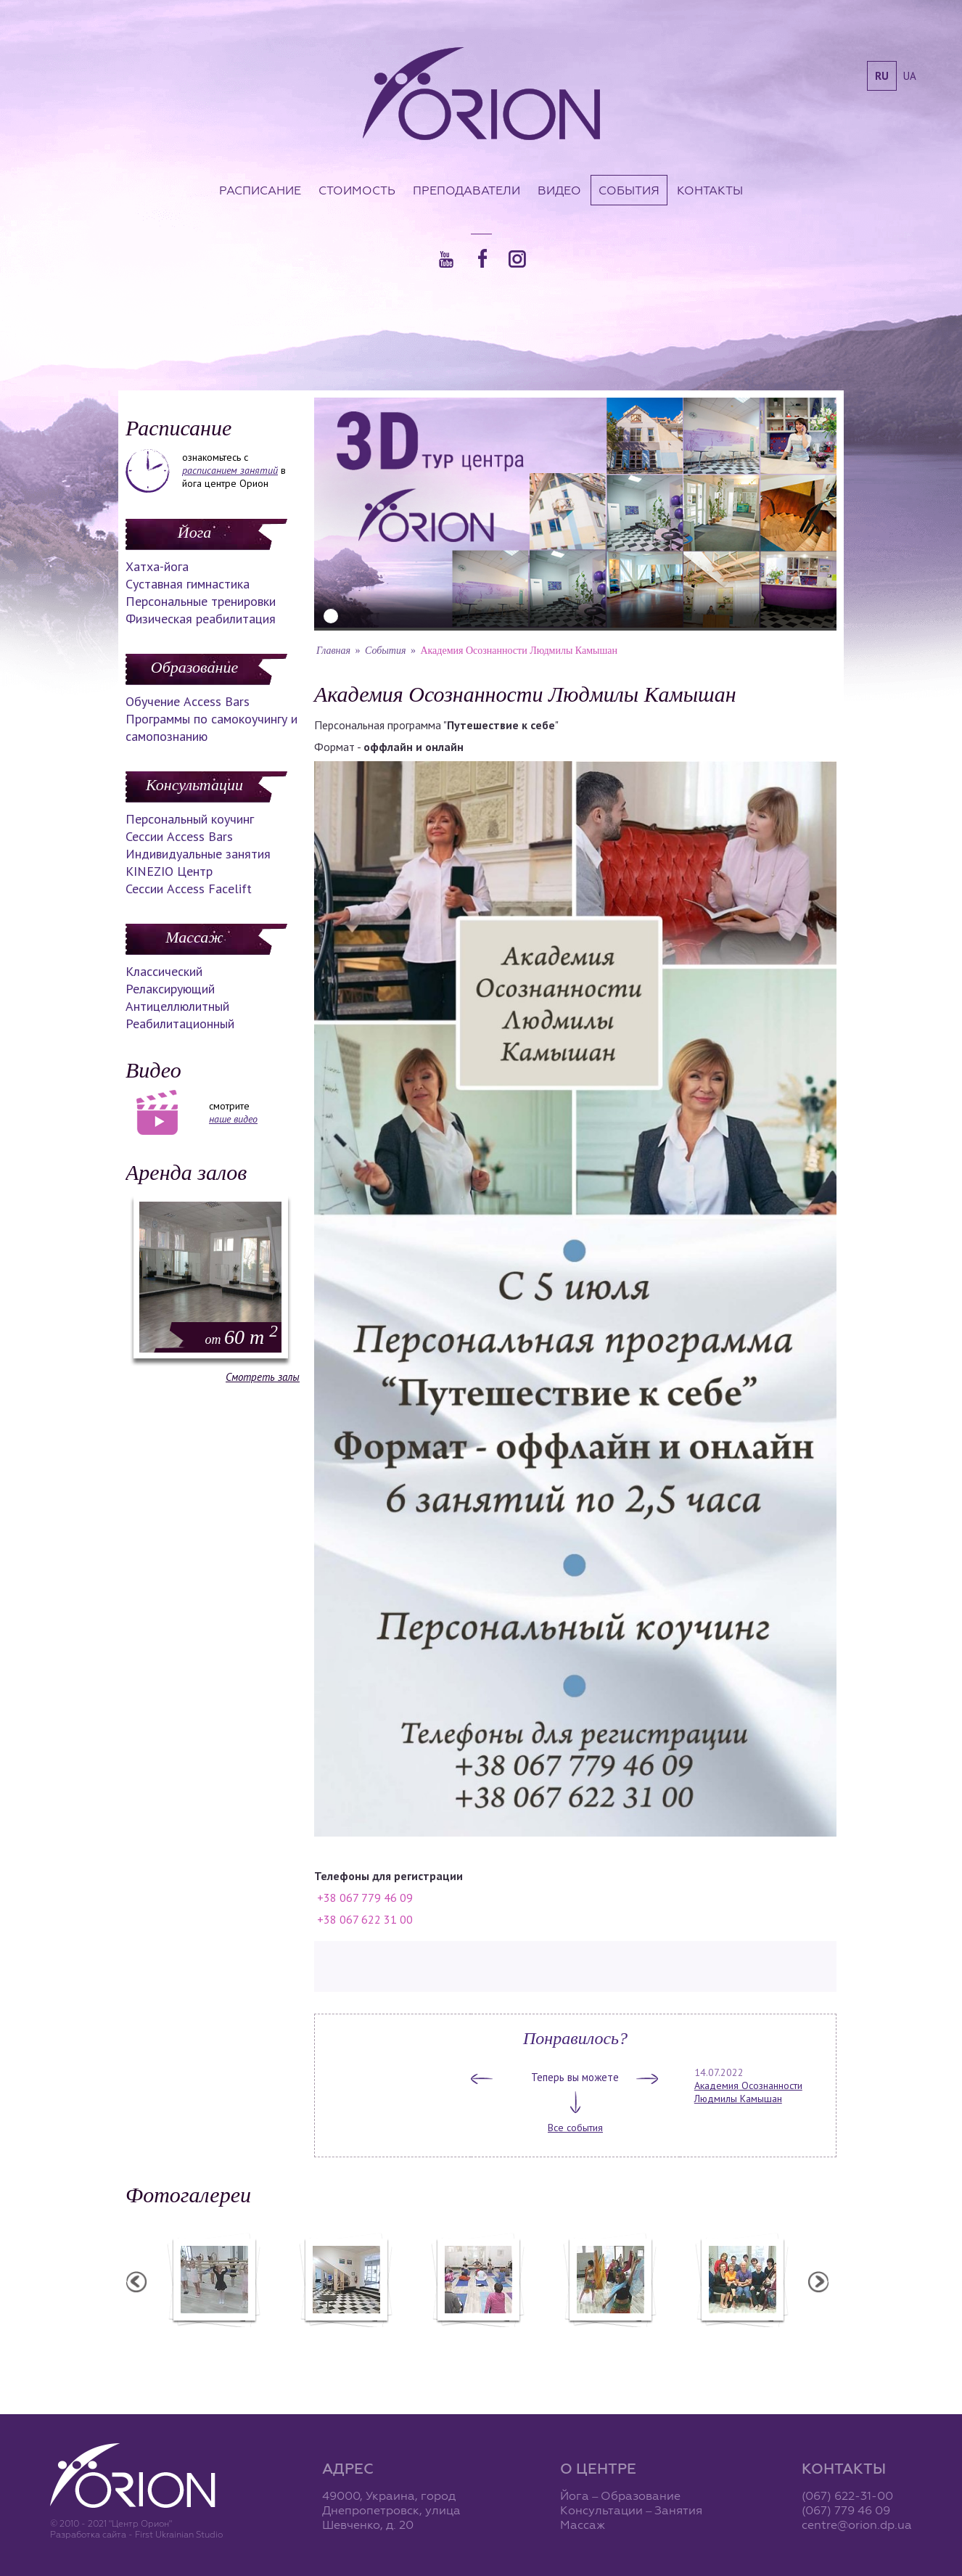 This screenshot has height=2576, width=962. Describe the element at coordinates (190, 819) in the screenshot. I see `Персональный коучинг` at that location.